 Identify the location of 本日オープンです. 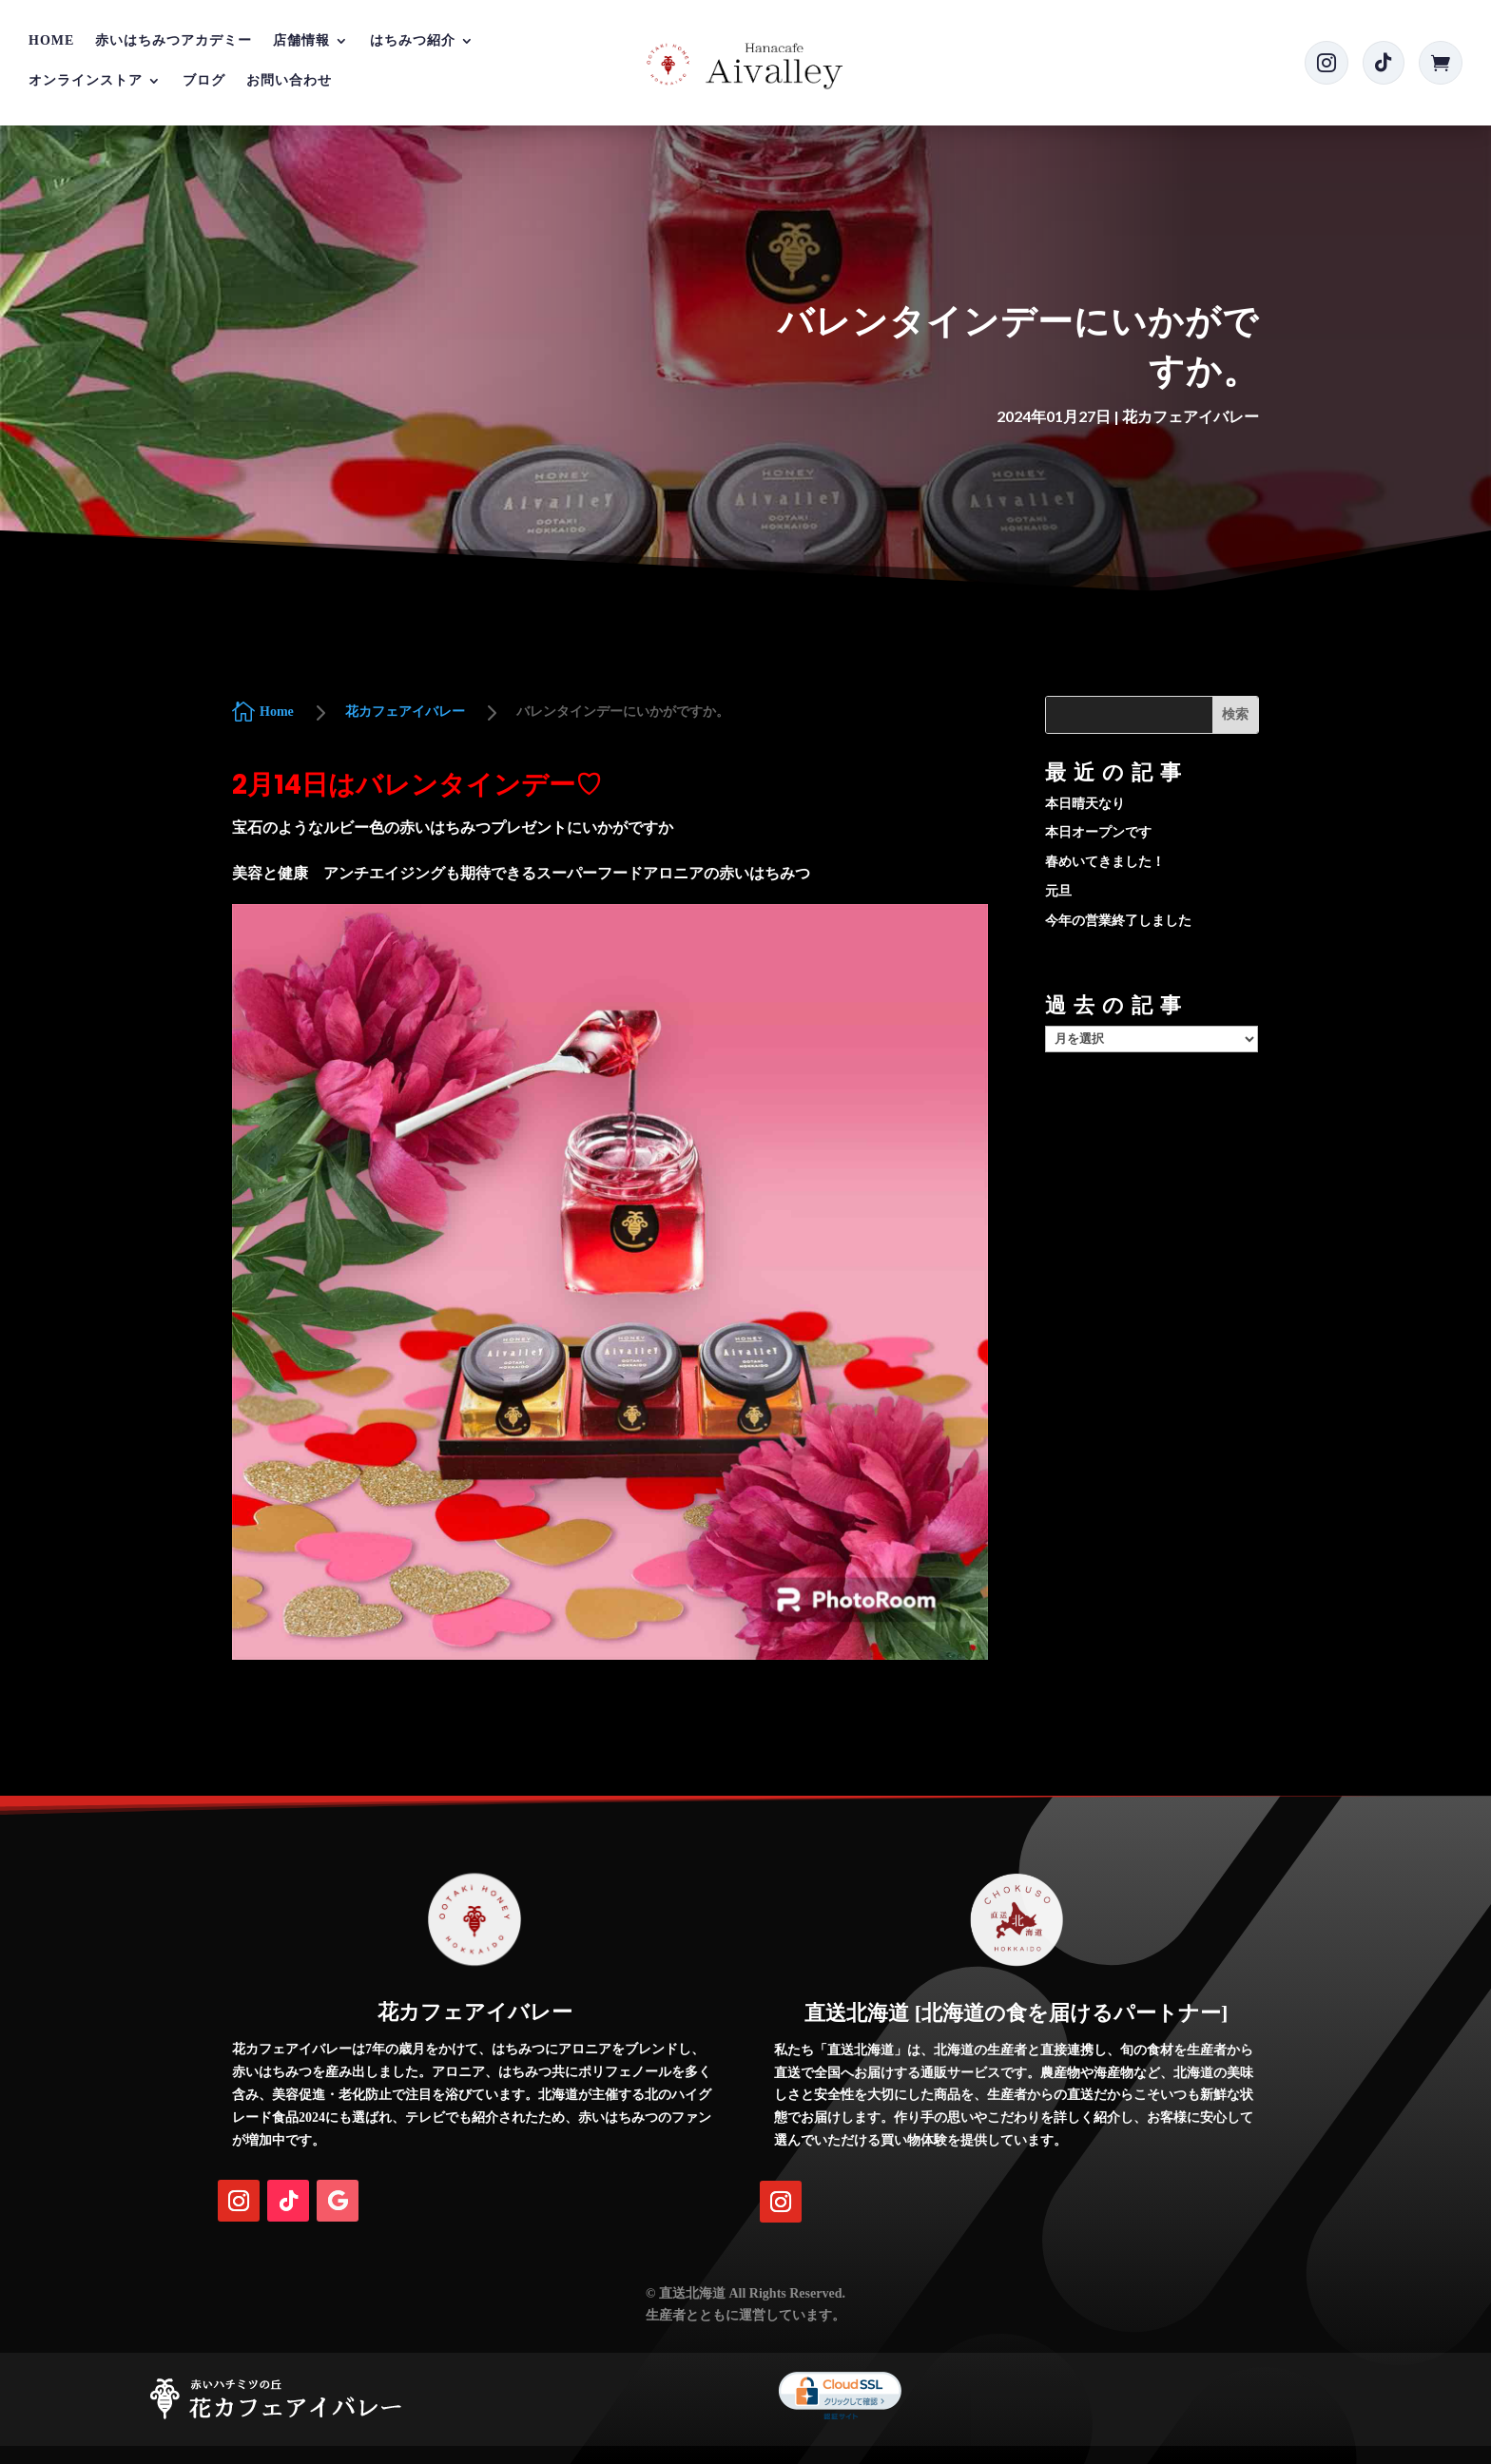
(1098, 832).